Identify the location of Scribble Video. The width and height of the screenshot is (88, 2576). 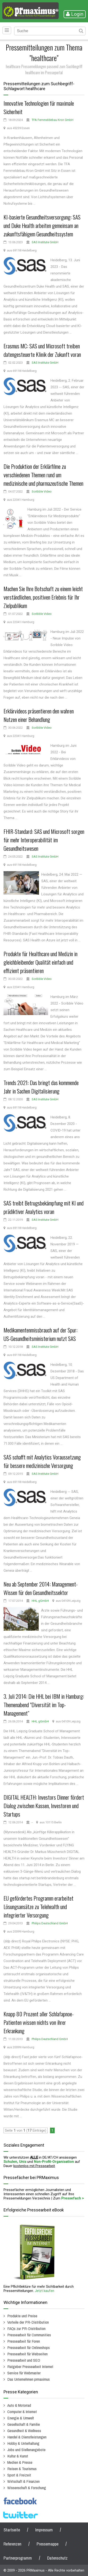
(42, 491).